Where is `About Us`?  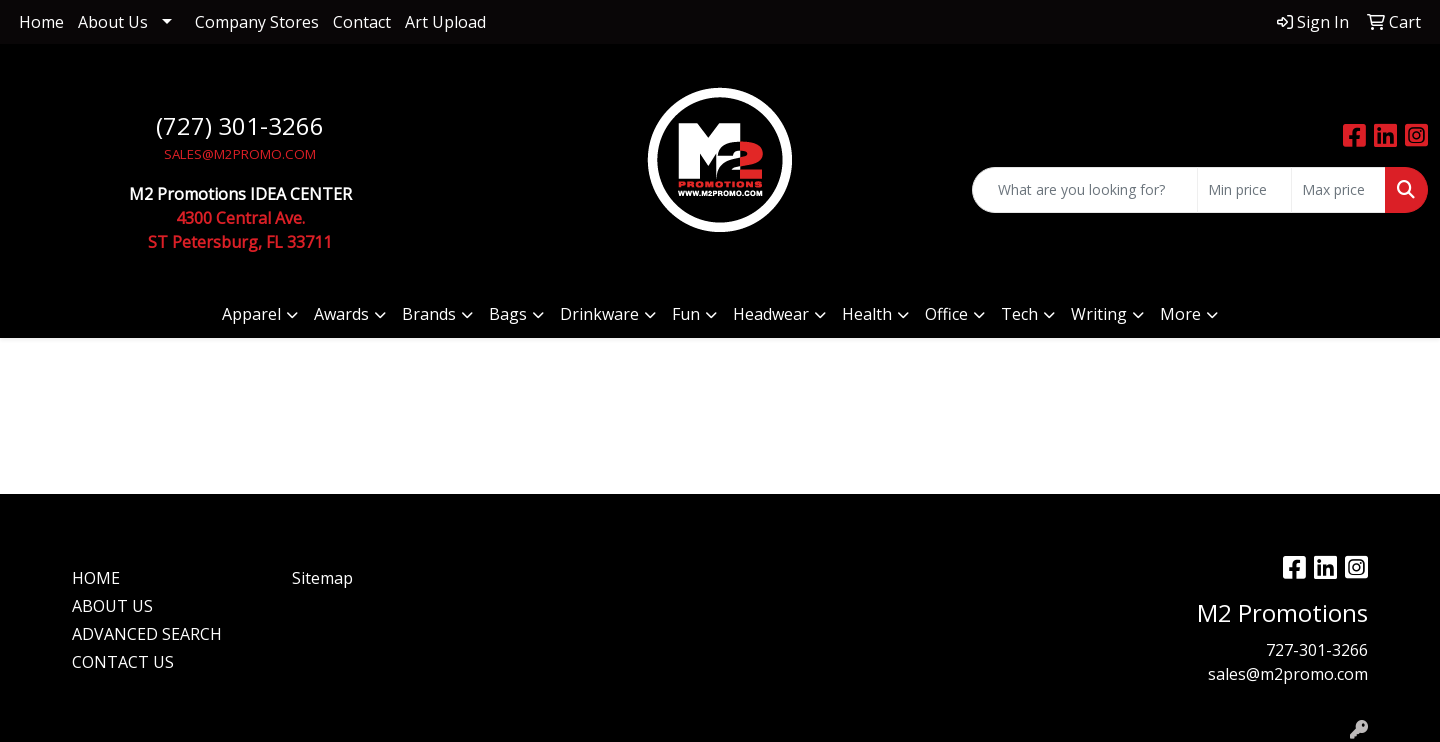 About Us is located at coordinates (113, 22).